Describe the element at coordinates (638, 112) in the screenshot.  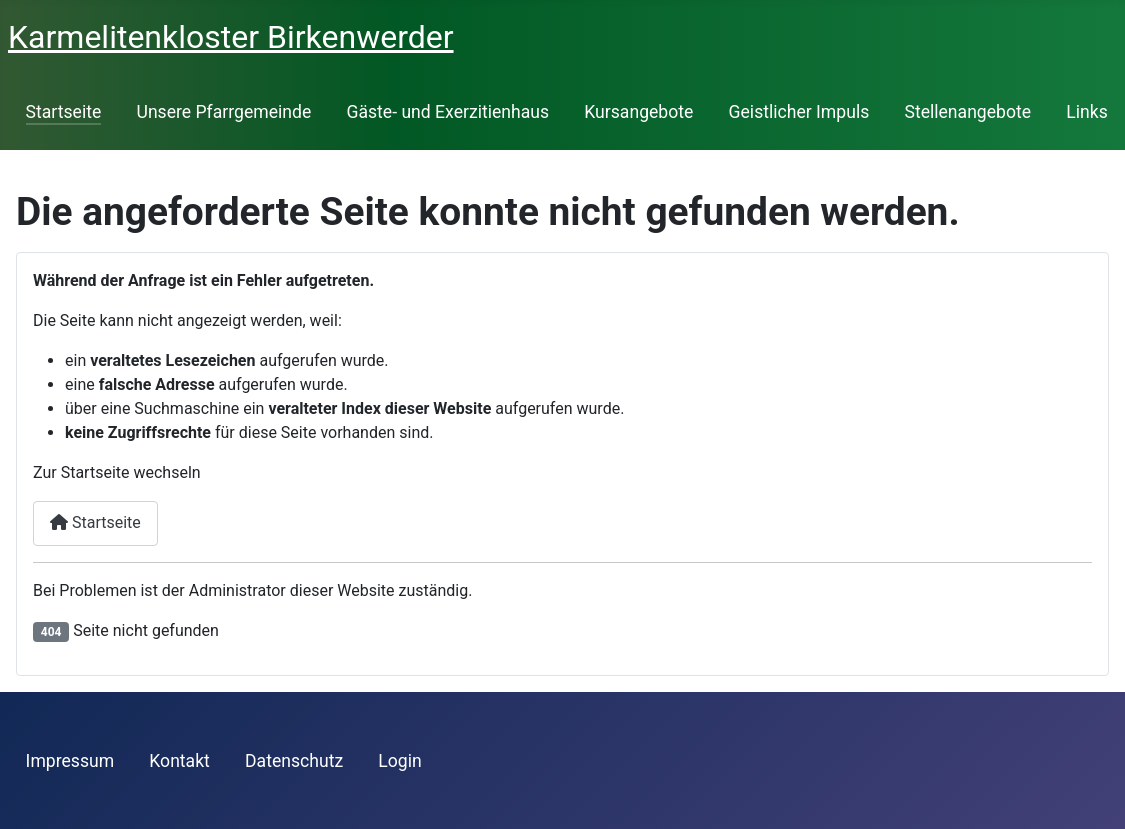
I see `Kursangebote` at that location.